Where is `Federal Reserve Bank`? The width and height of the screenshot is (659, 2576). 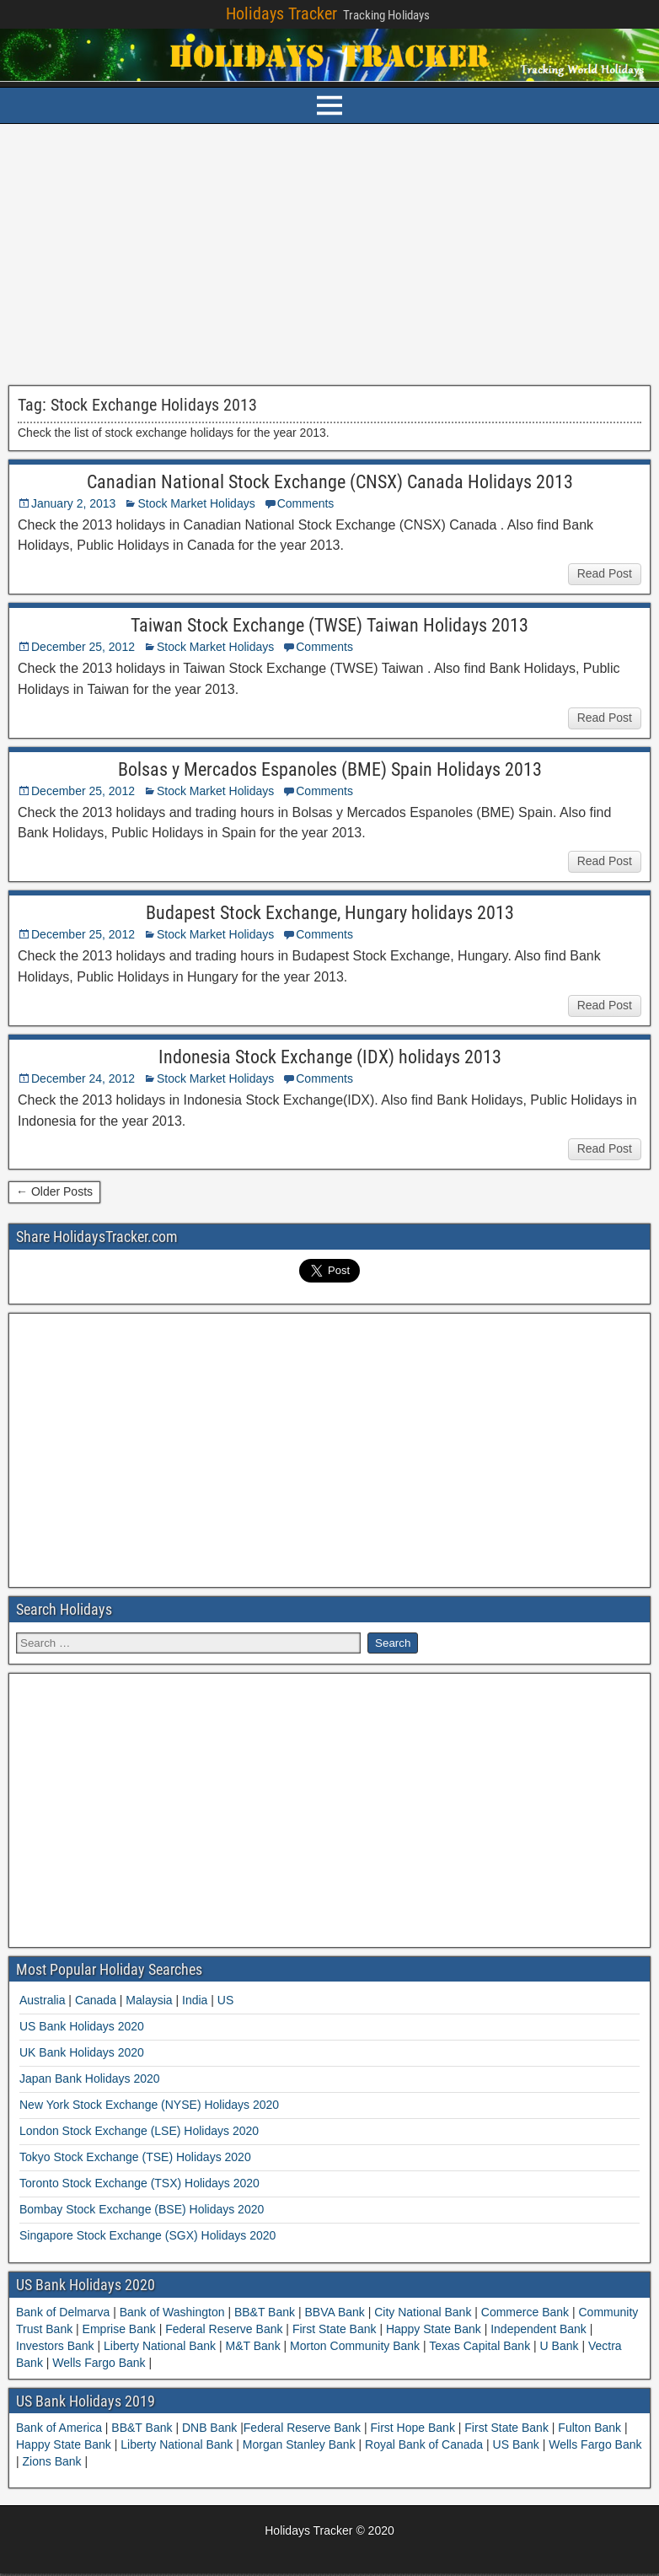 Federal Reserve Bank is located at coordinates (224, 2329).